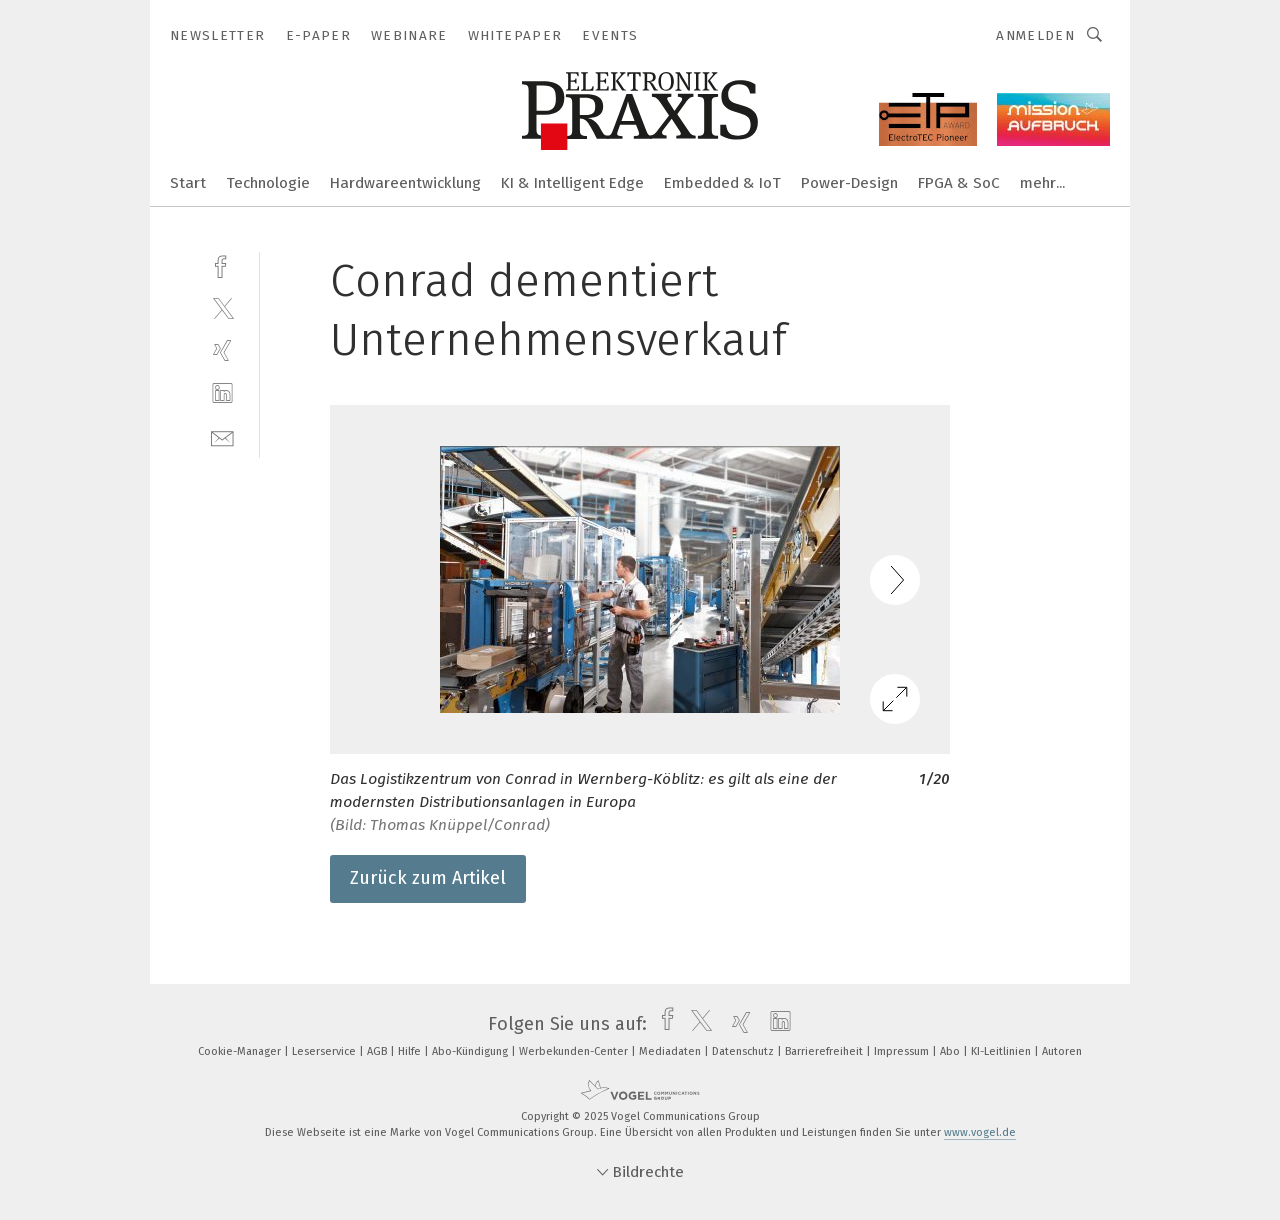 This screenshot has width=1280, height=1220. Describe the element at coordinates (825, 1051) in the screenshot. I see `Barrierefreiheit` at that location.